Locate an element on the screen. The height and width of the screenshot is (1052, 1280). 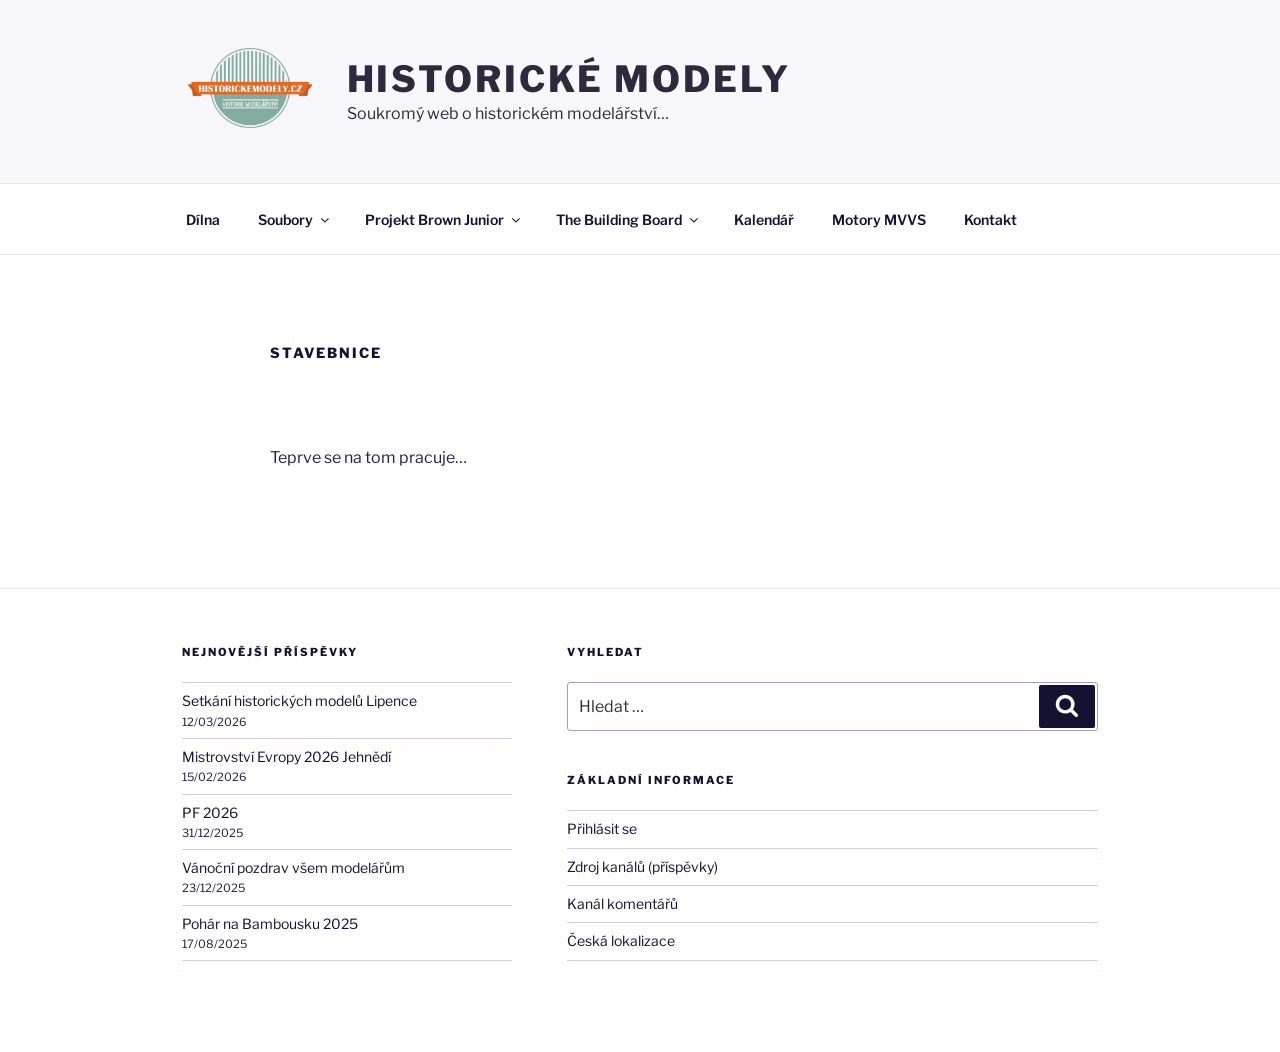
Mistrovství Evropy 2026 Jehnědí is located at coordinates (286, 756).